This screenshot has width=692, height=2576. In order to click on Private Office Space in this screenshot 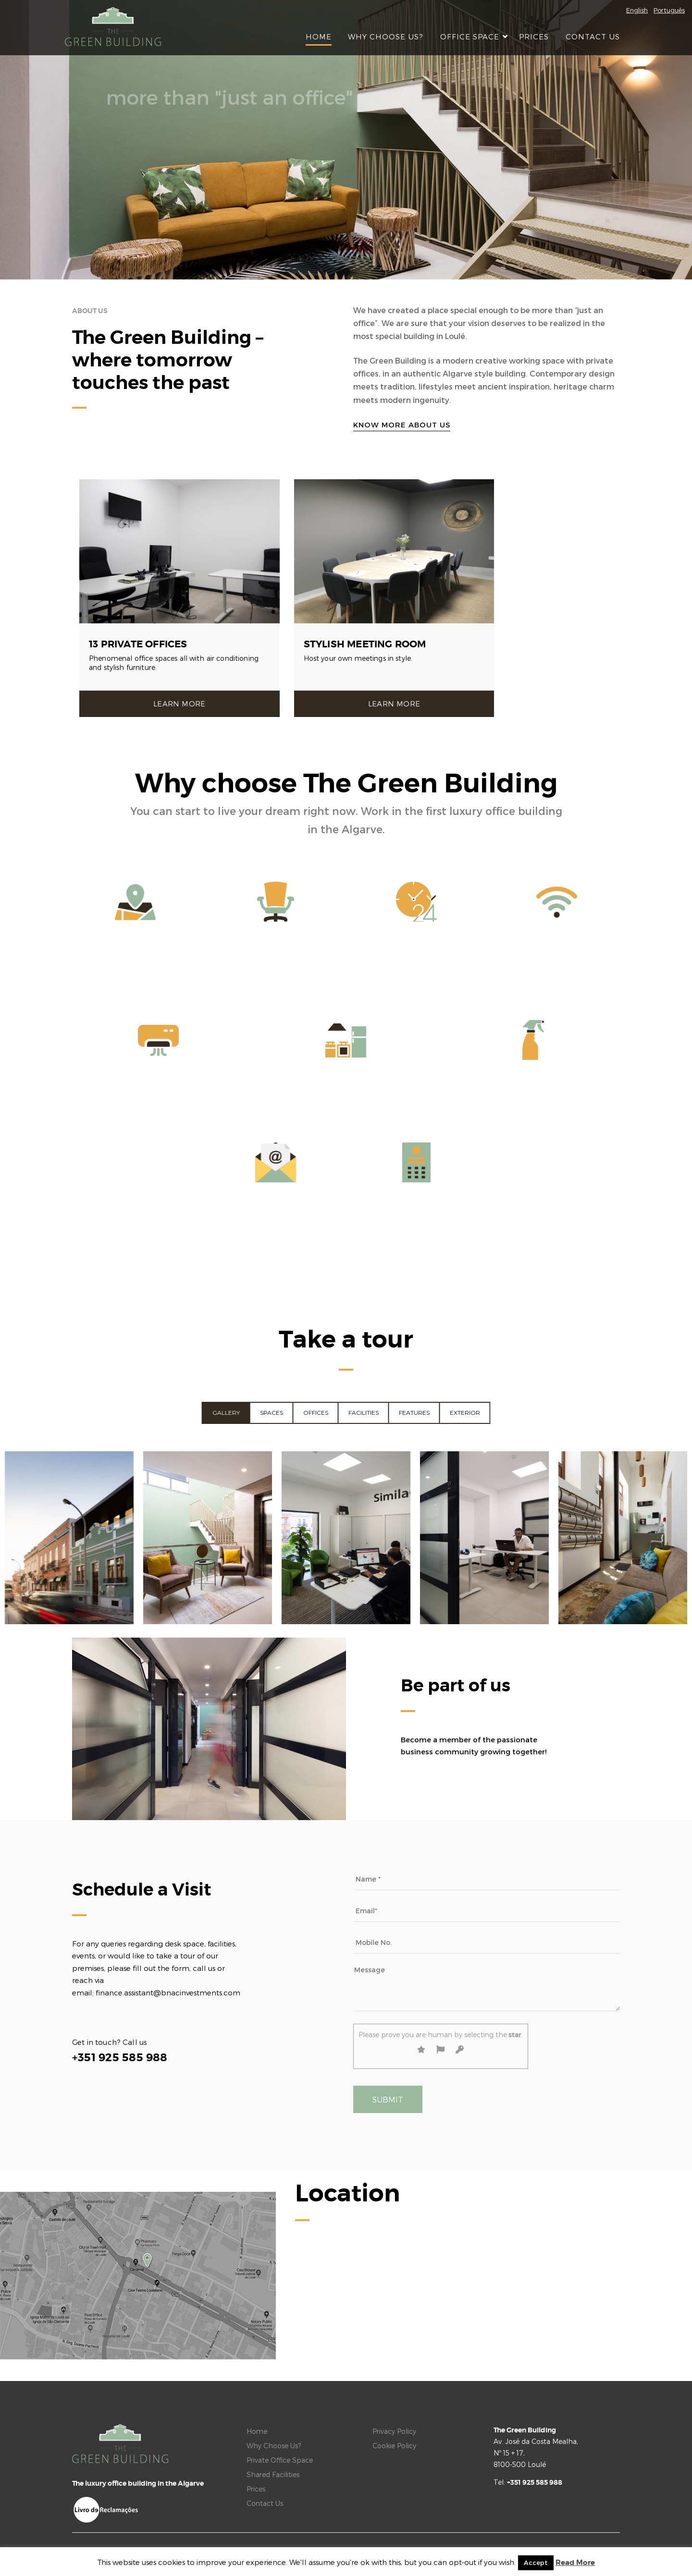, I will do `click(280, 2460)`.